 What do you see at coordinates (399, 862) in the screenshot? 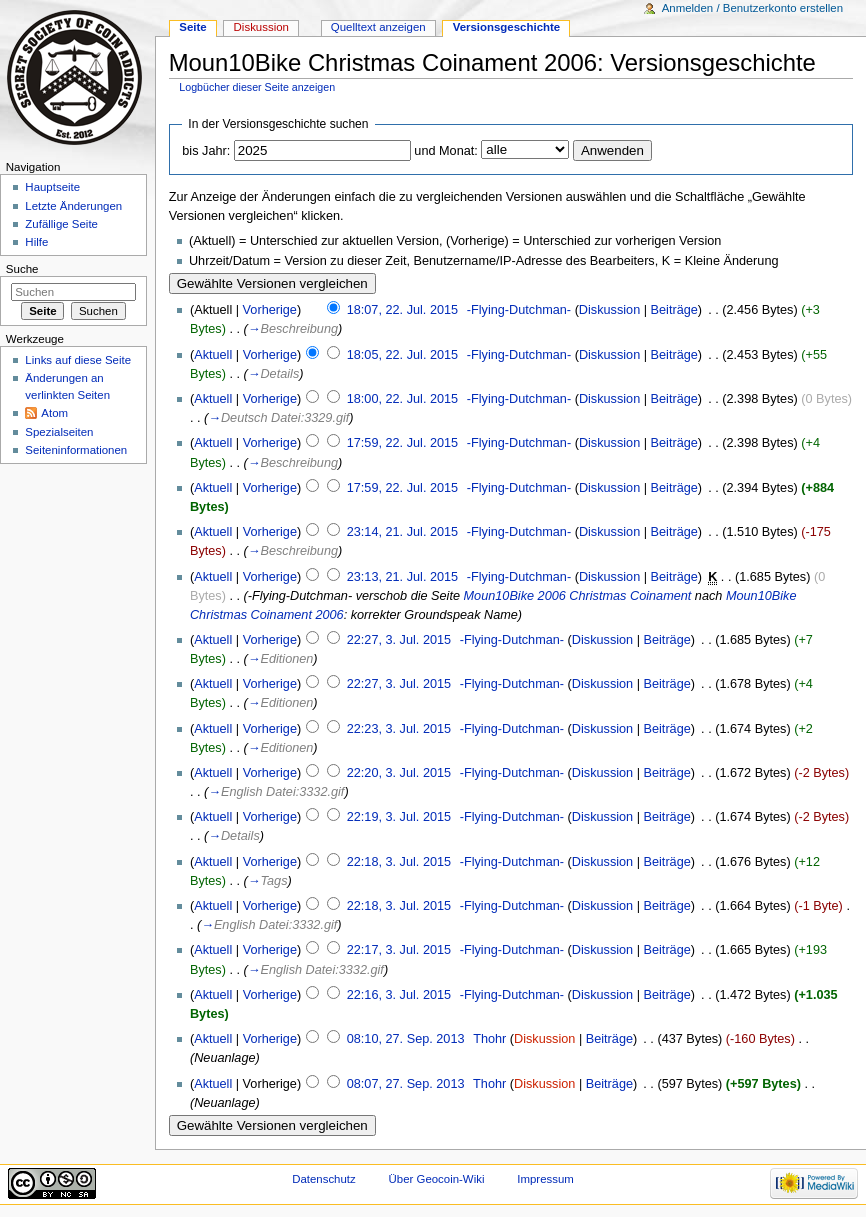
I see `22:18, 3. Jul. 2015` at bounding box center [399, 862].